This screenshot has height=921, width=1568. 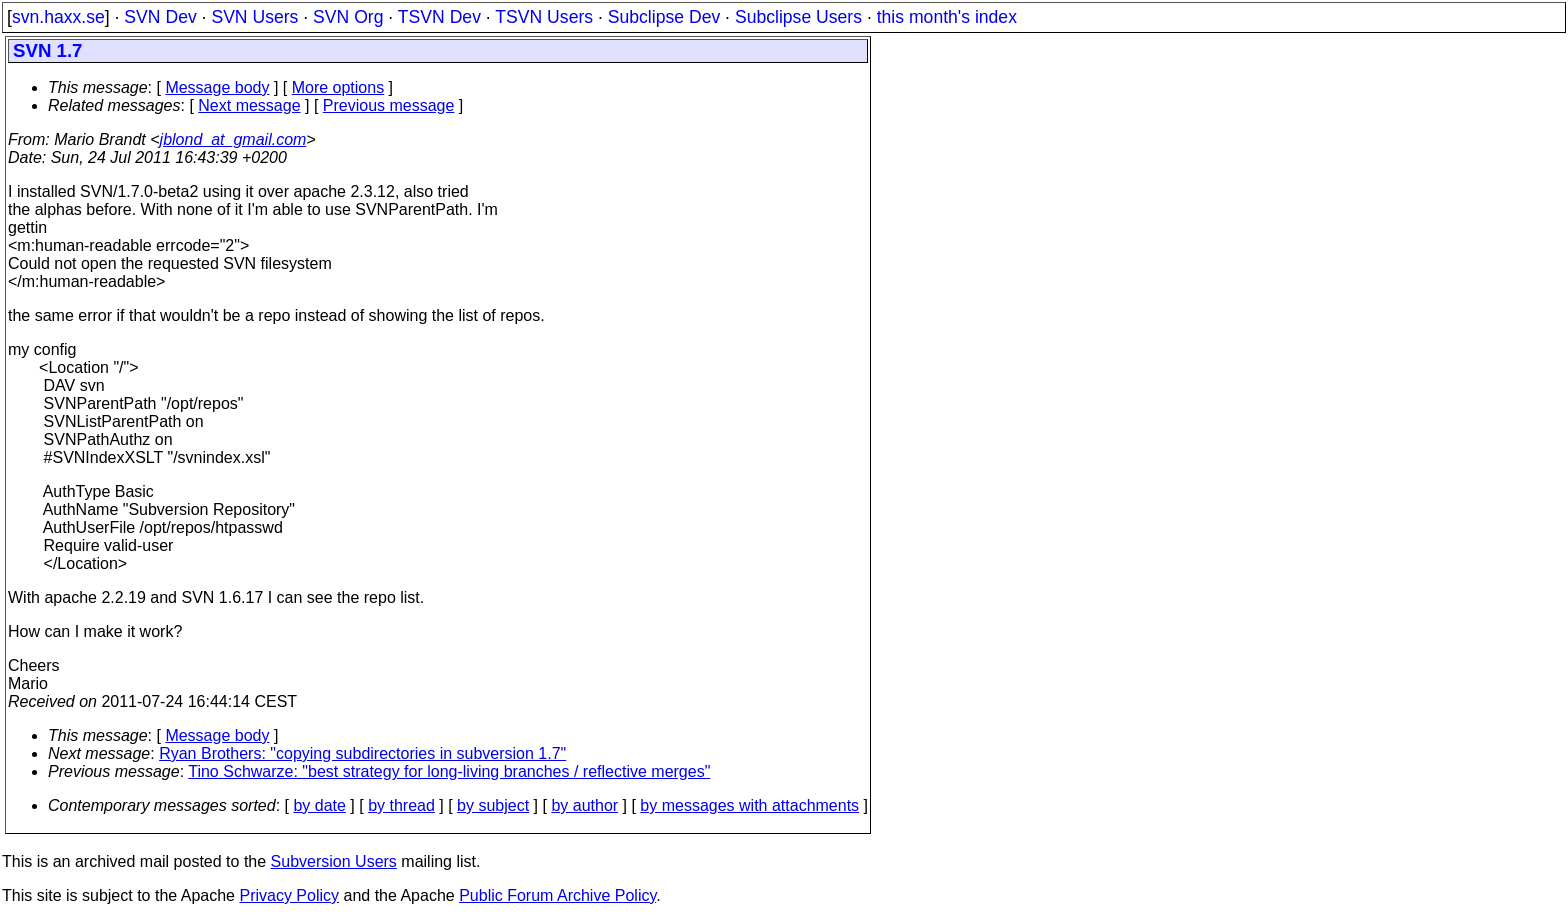 I want to click on Privacy Policy, so click(x=289, y=895).